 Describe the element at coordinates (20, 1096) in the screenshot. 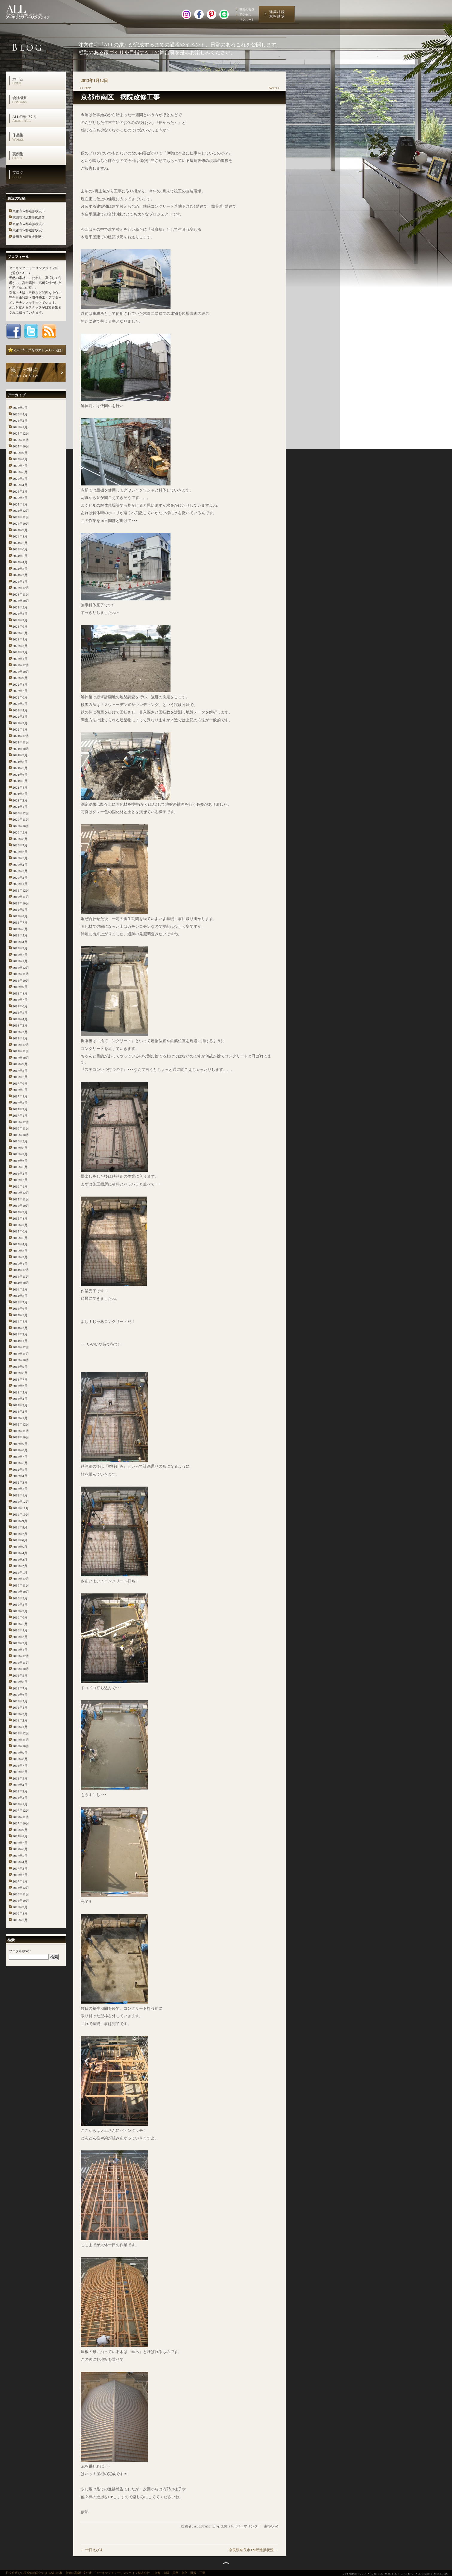

I see `2017年4月` at that location.